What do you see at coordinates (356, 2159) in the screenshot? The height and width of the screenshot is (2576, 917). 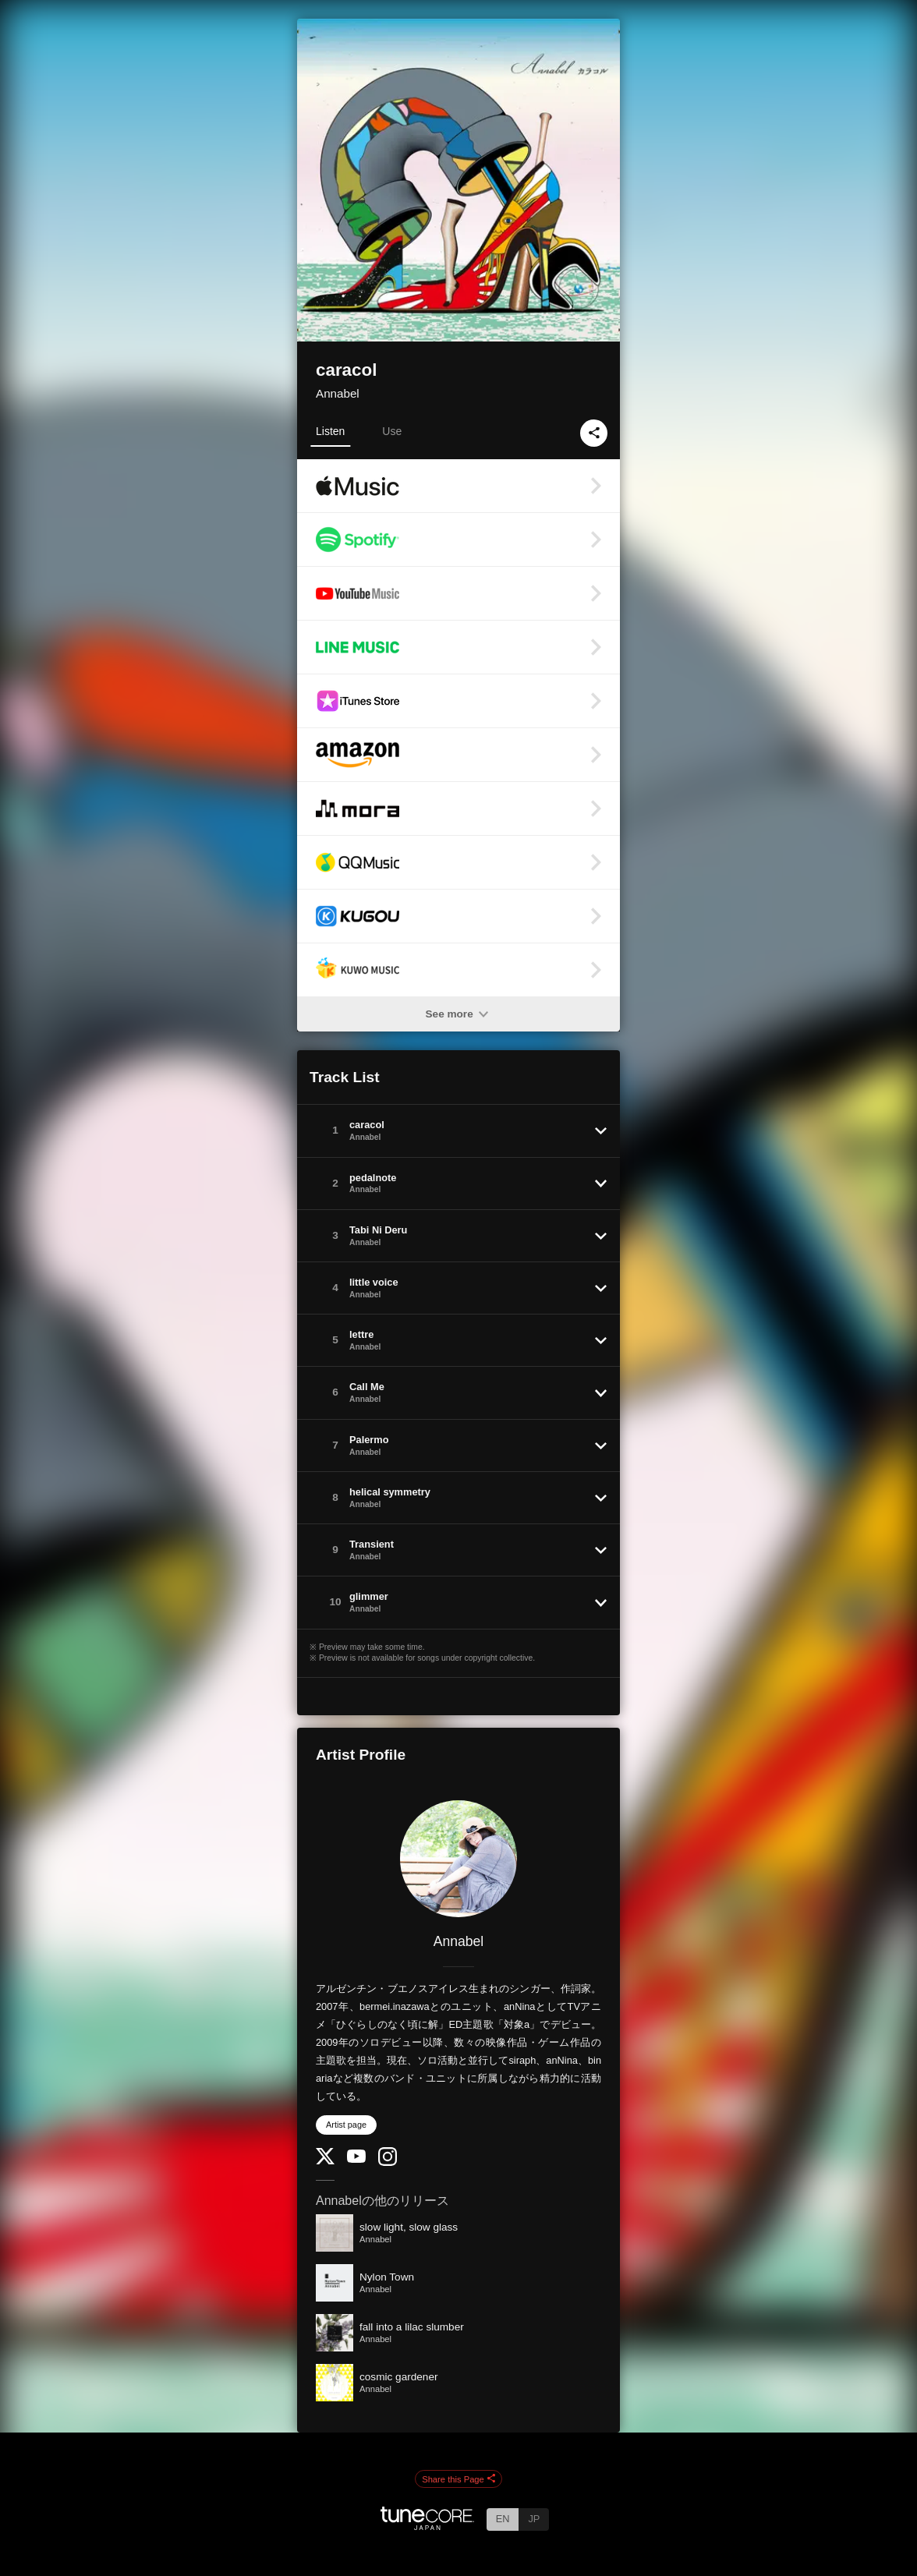 I see `[YouTube Channel]` at bounding box center [356, 2159].